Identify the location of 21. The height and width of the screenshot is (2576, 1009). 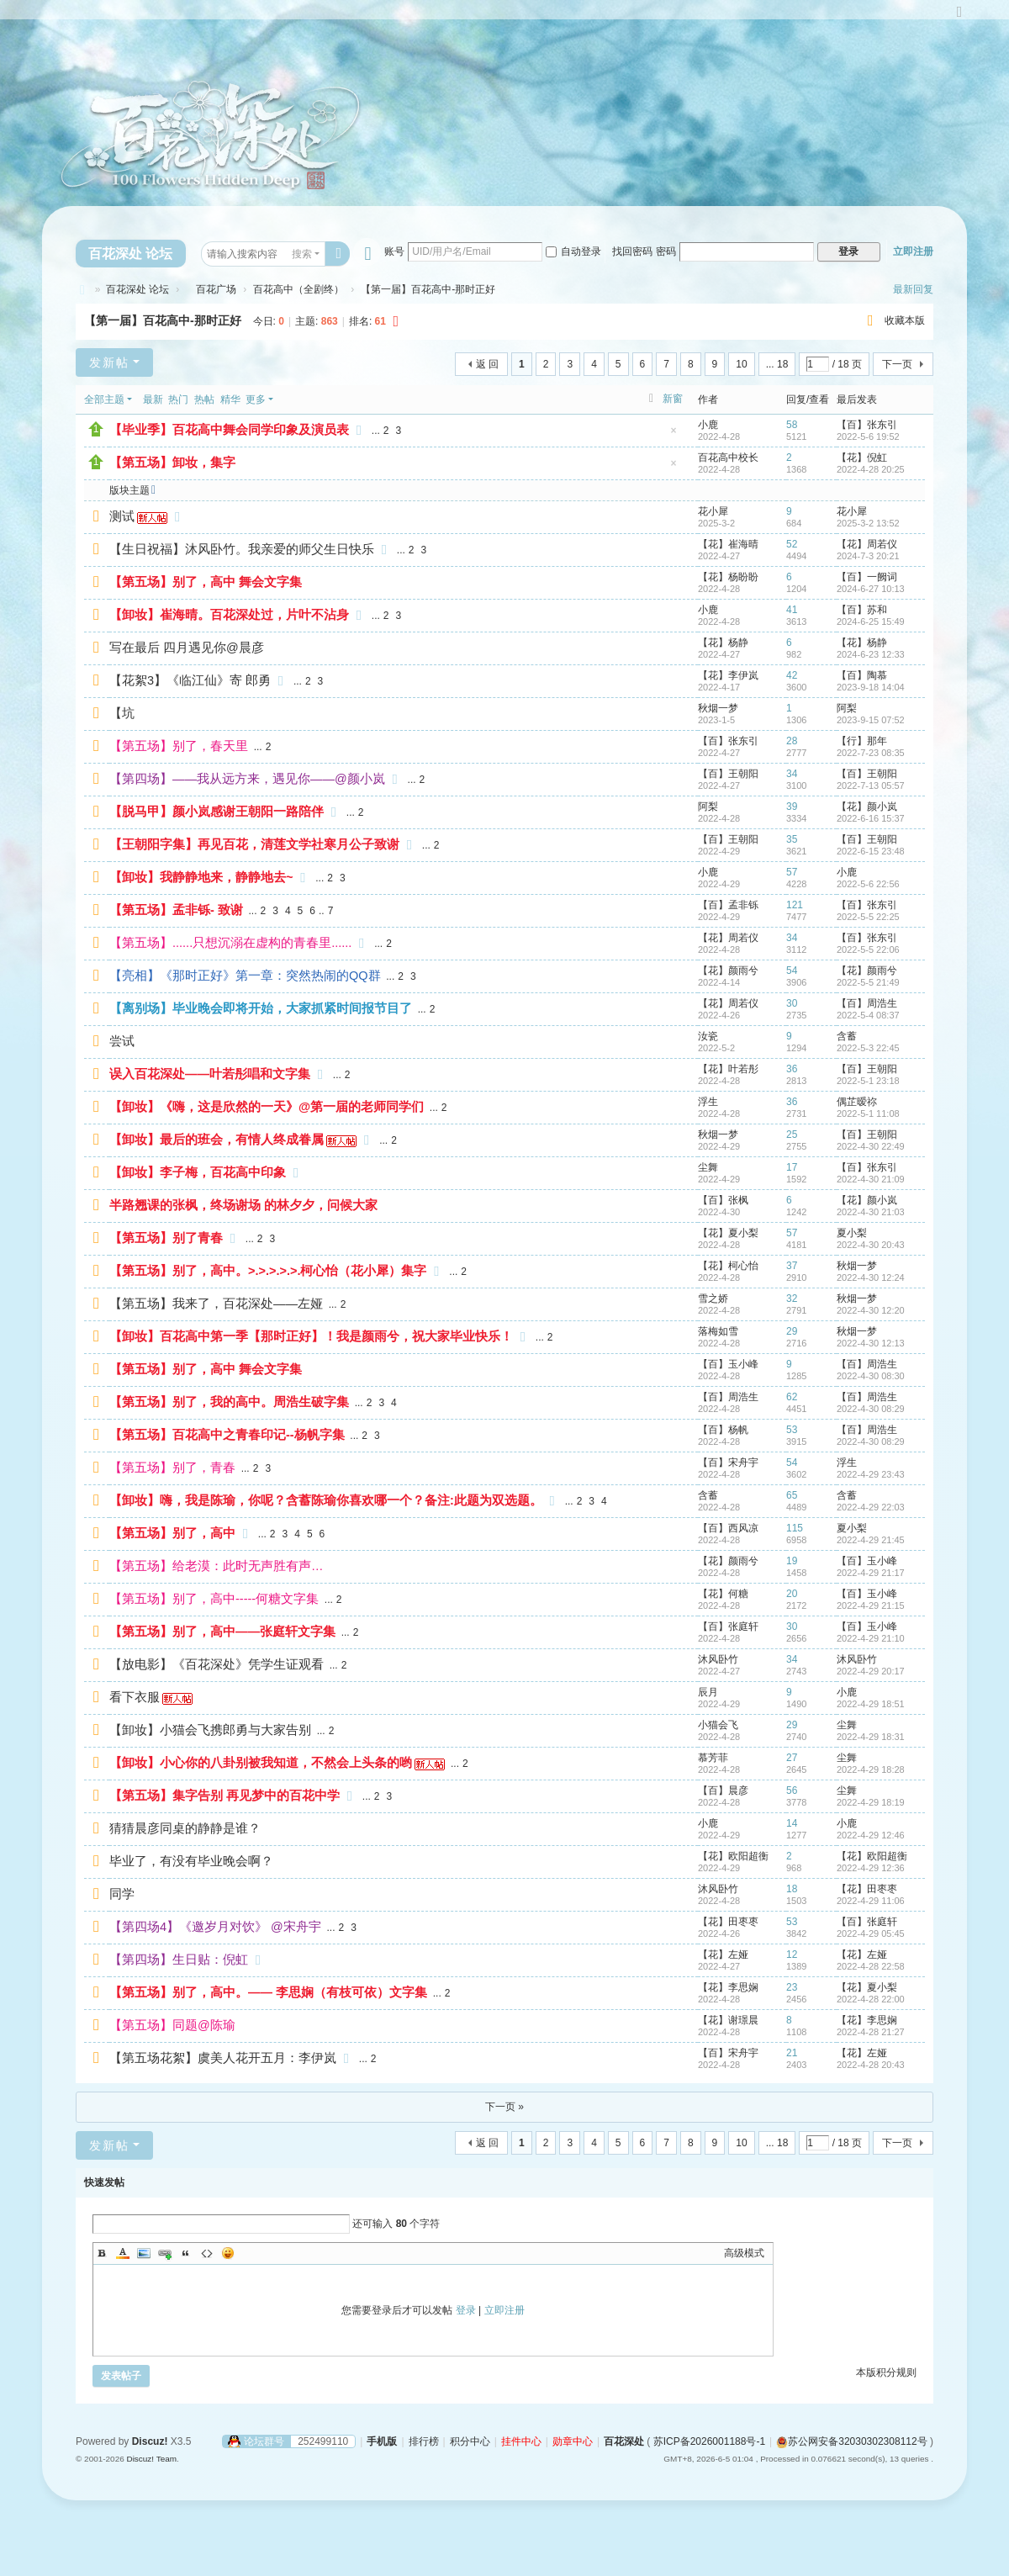
(791, 2053).